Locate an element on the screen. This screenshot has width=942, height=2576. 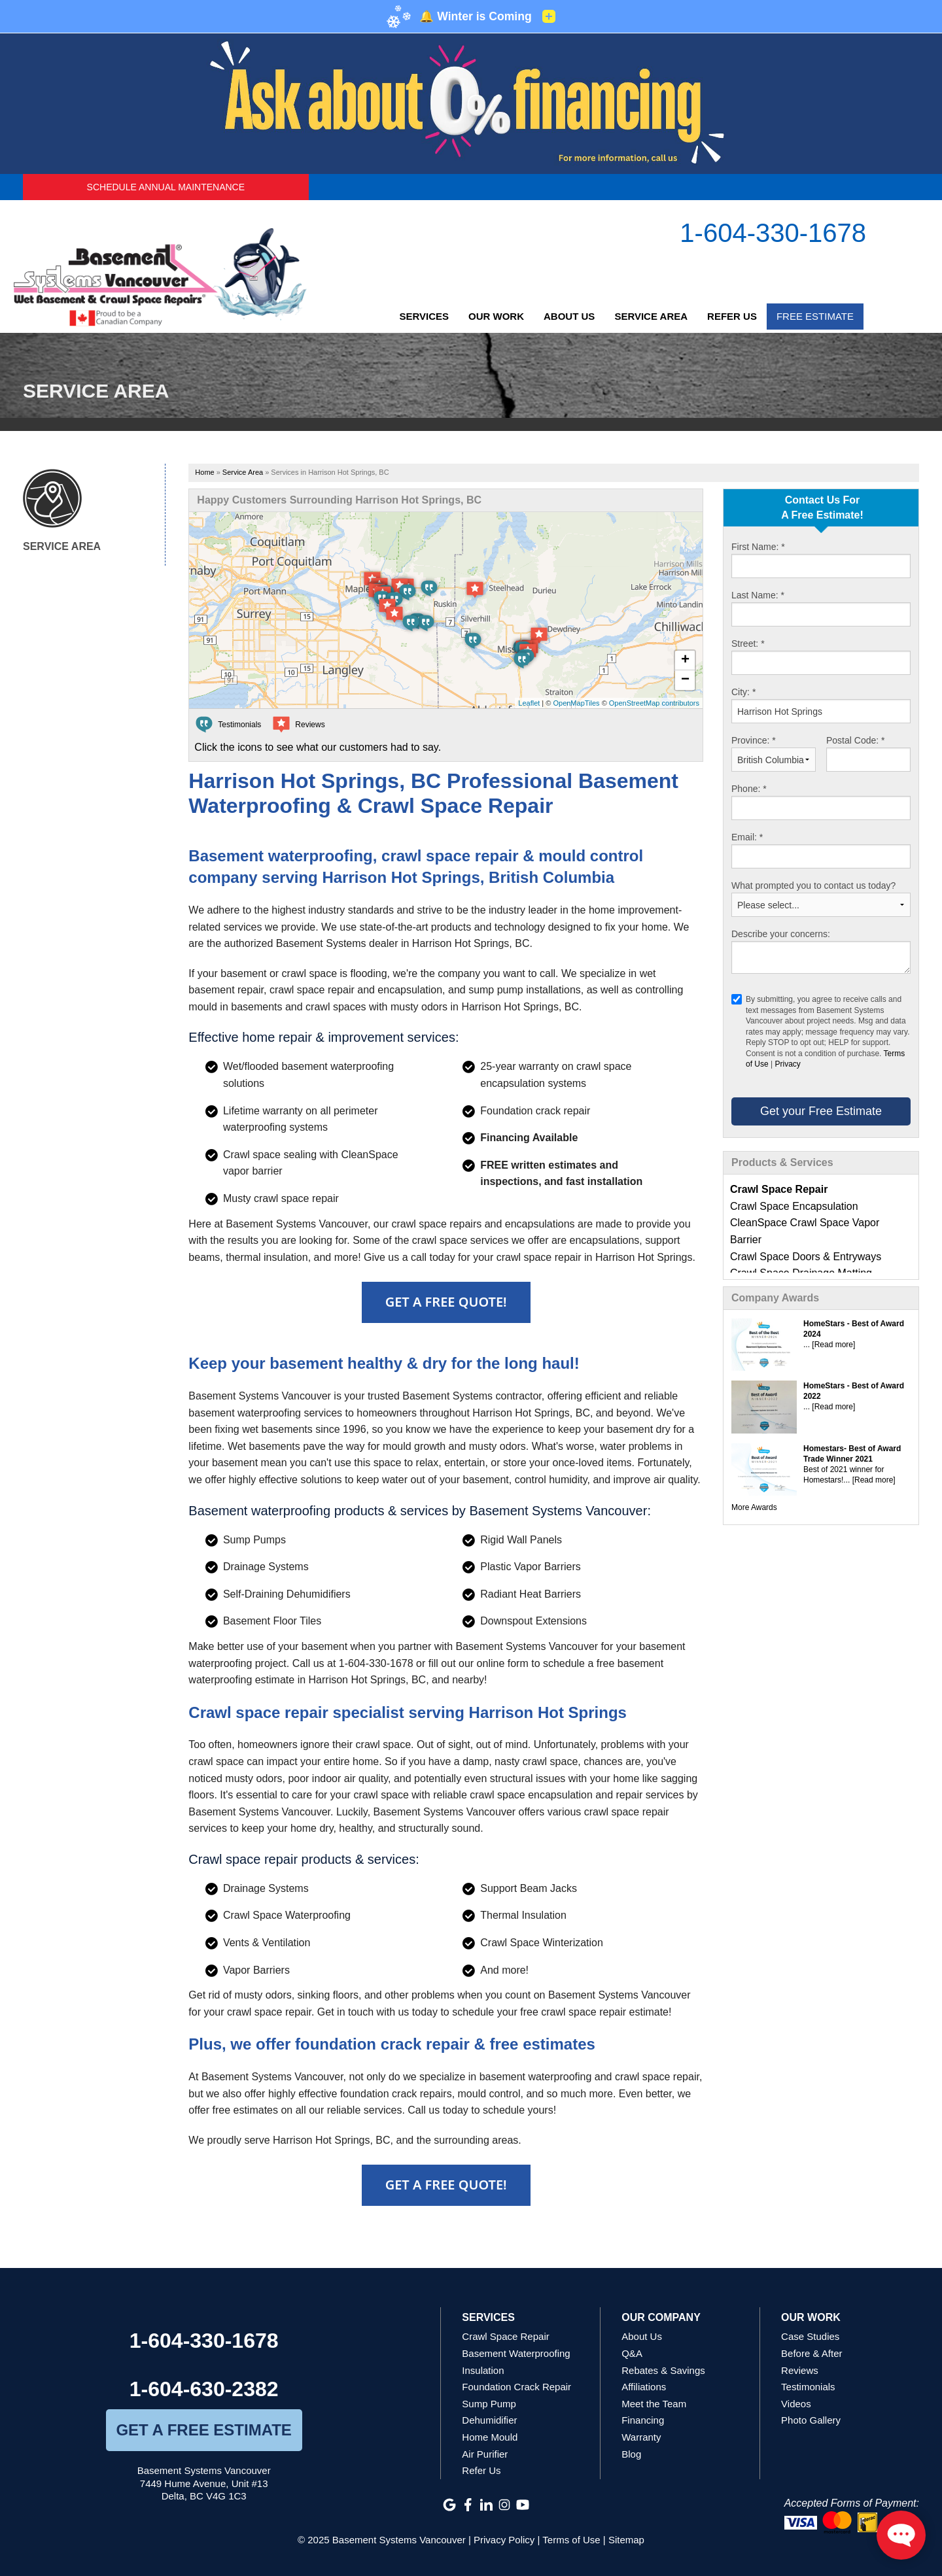
Our Work is located at coordinates (496, 316).